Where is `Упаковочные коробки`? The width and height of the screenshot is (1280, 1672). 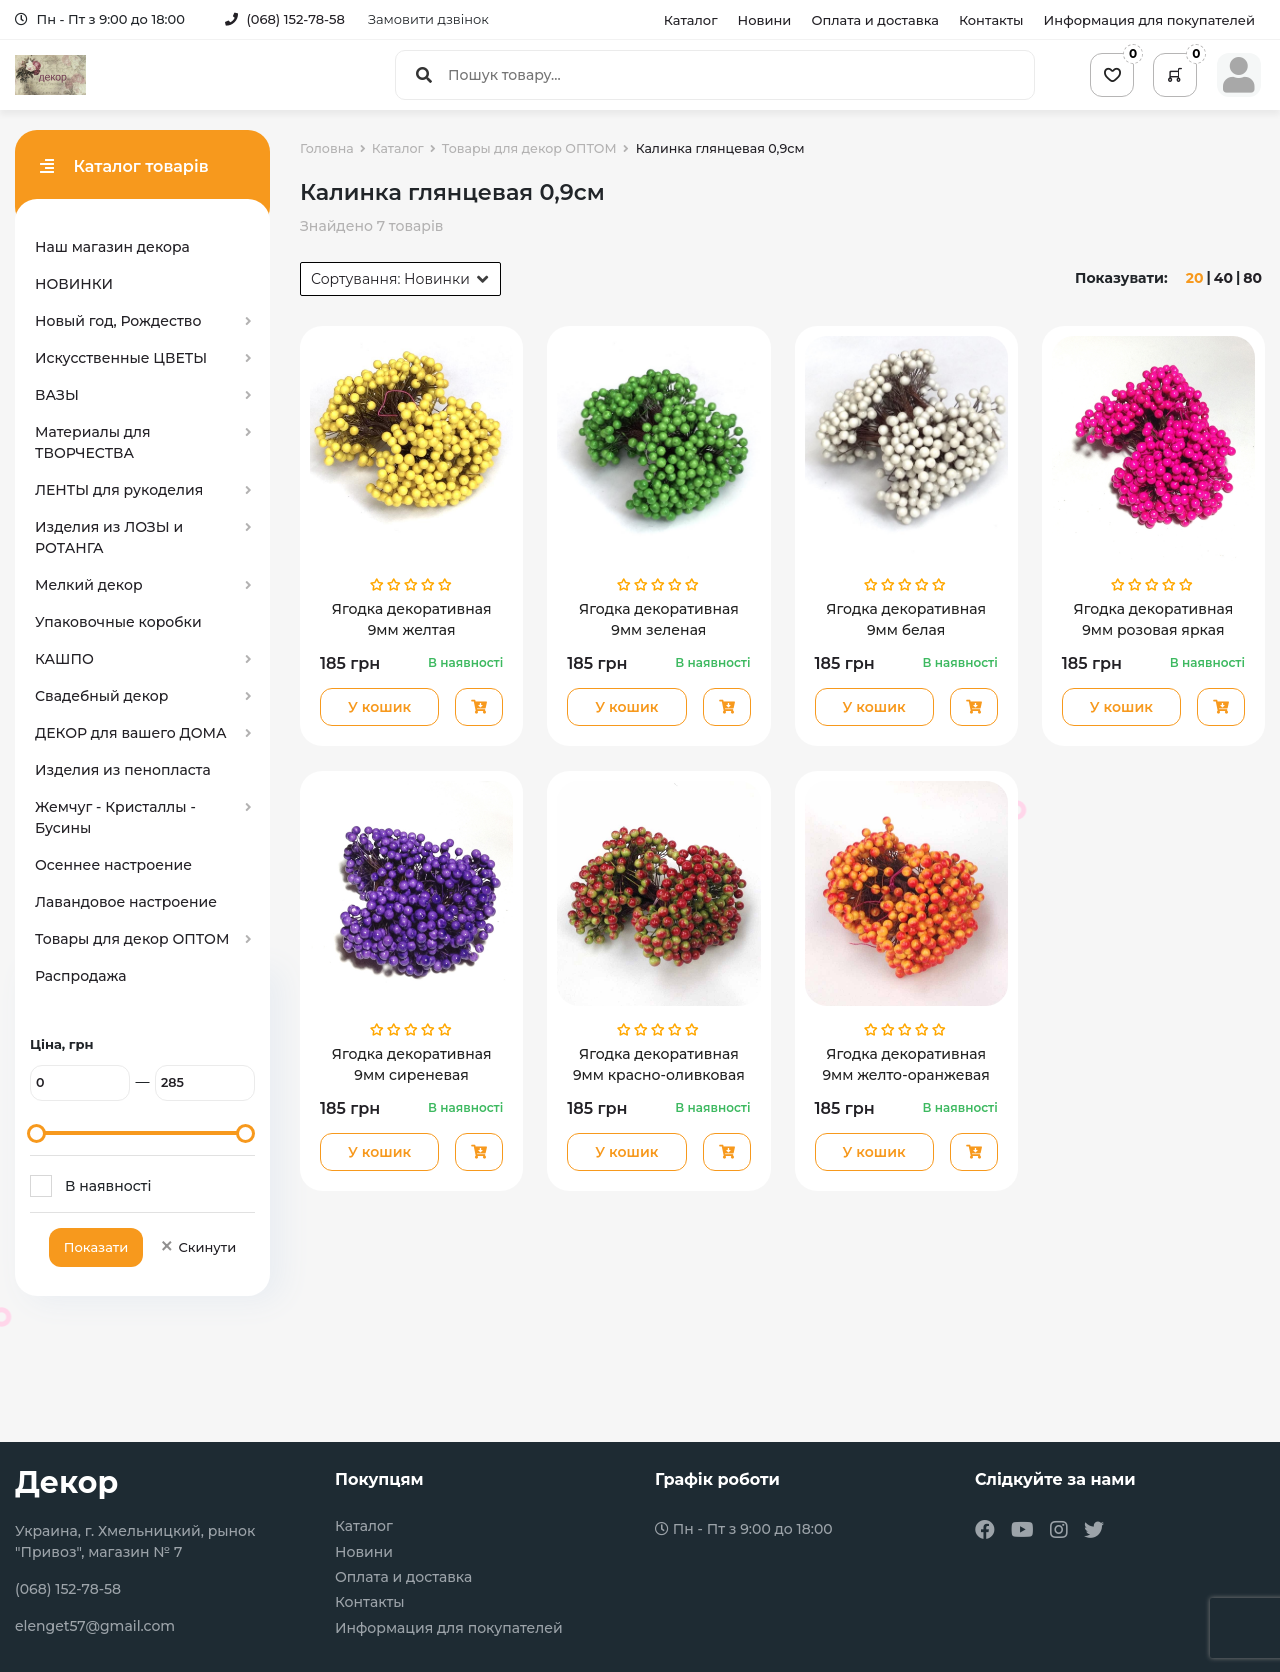 Упаковочные коробки is located at coordinates (118, 622).